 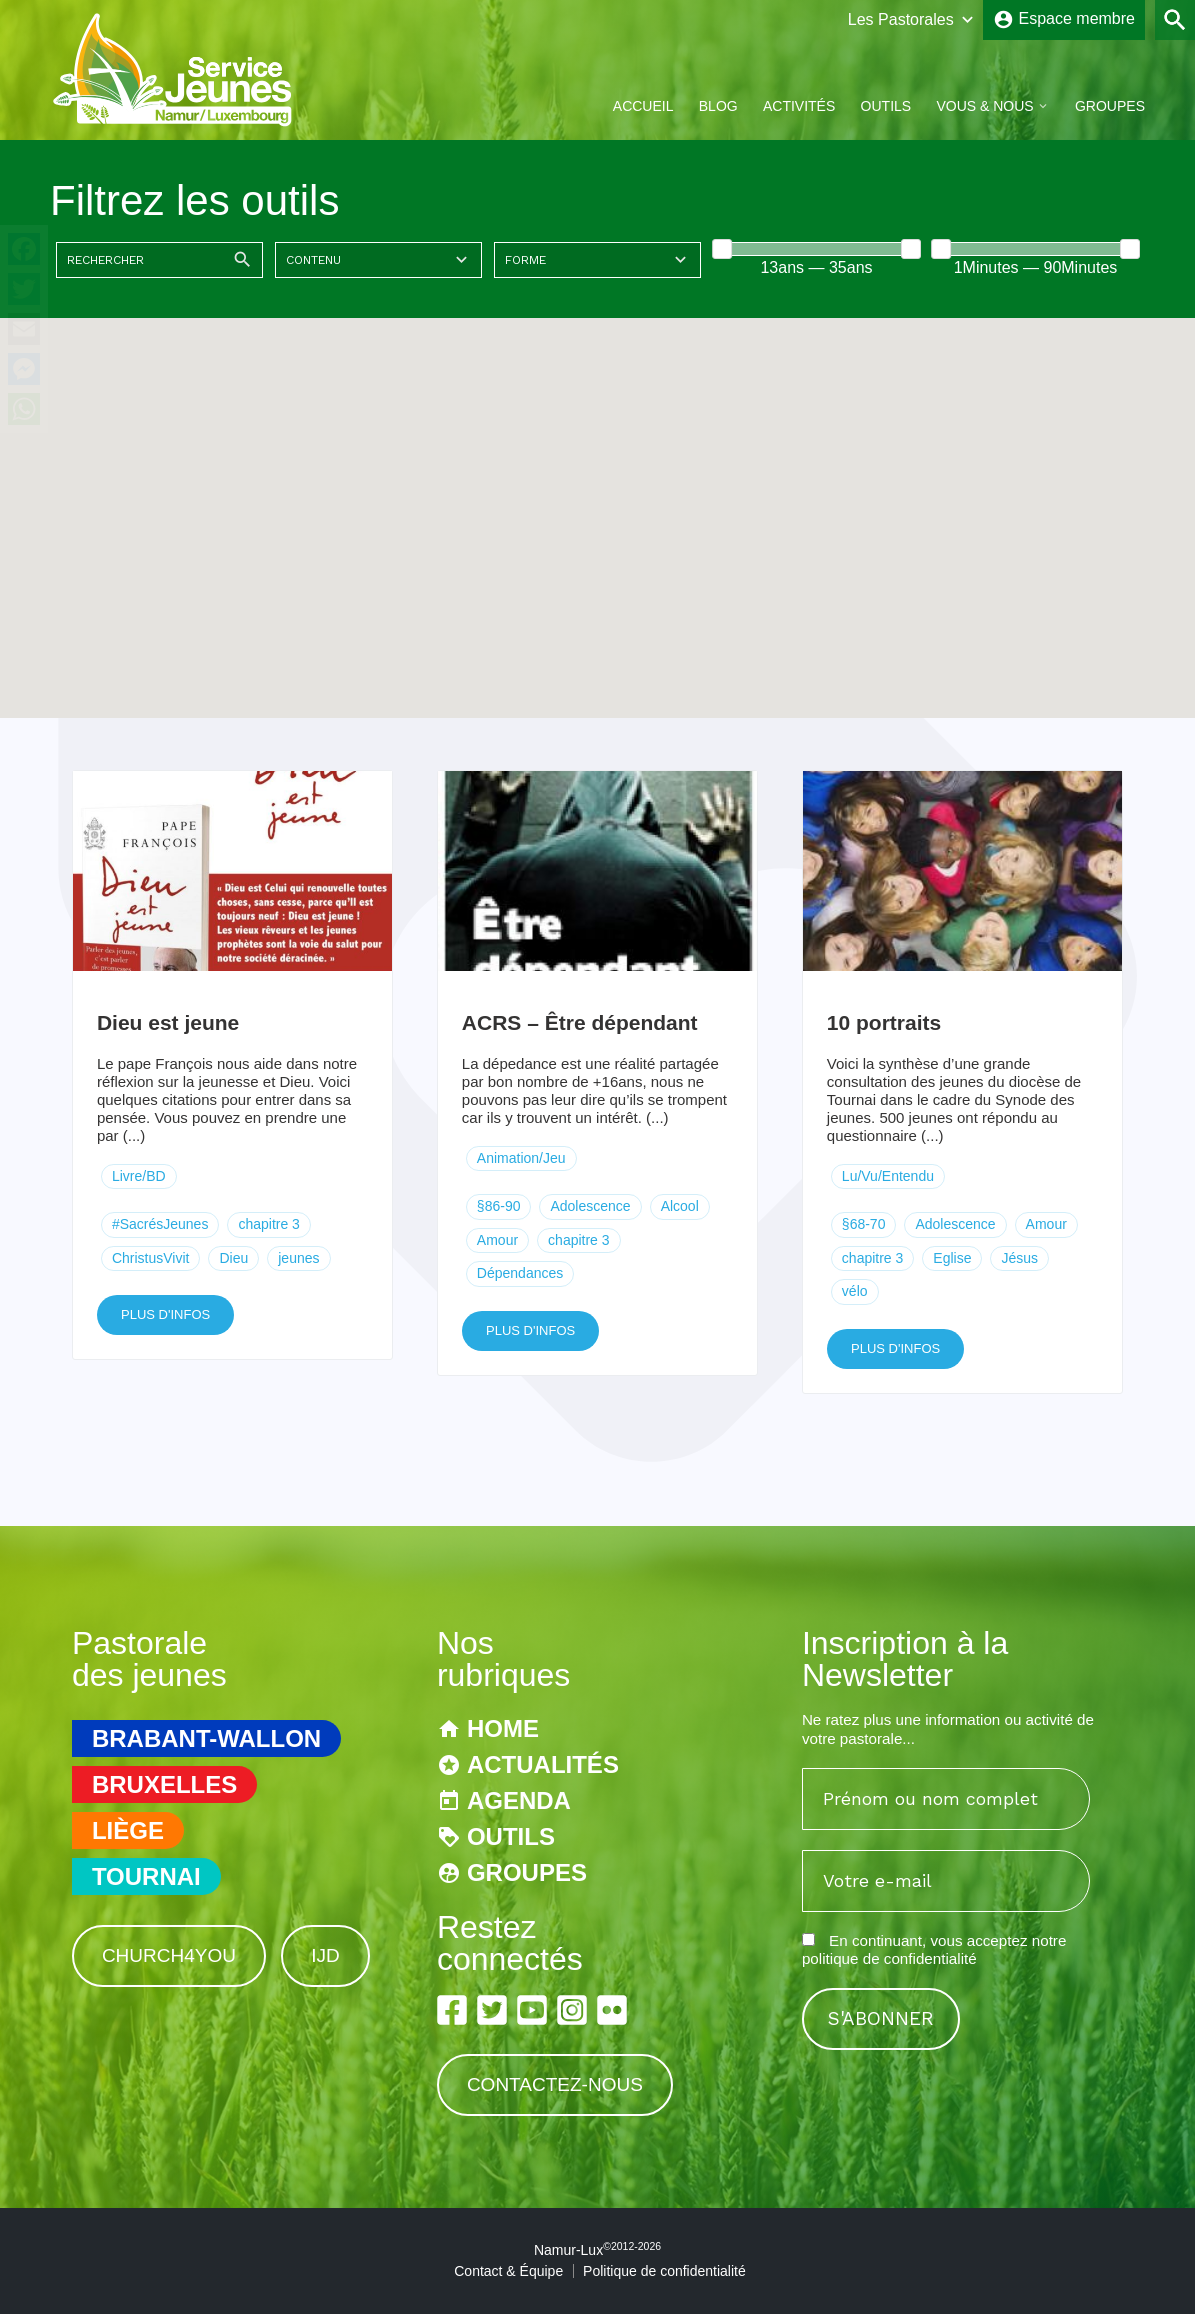 What do you see at coordinates (499, 1206) in the screenshot?
I see `§86-90` at bounding box center [499, 1206].